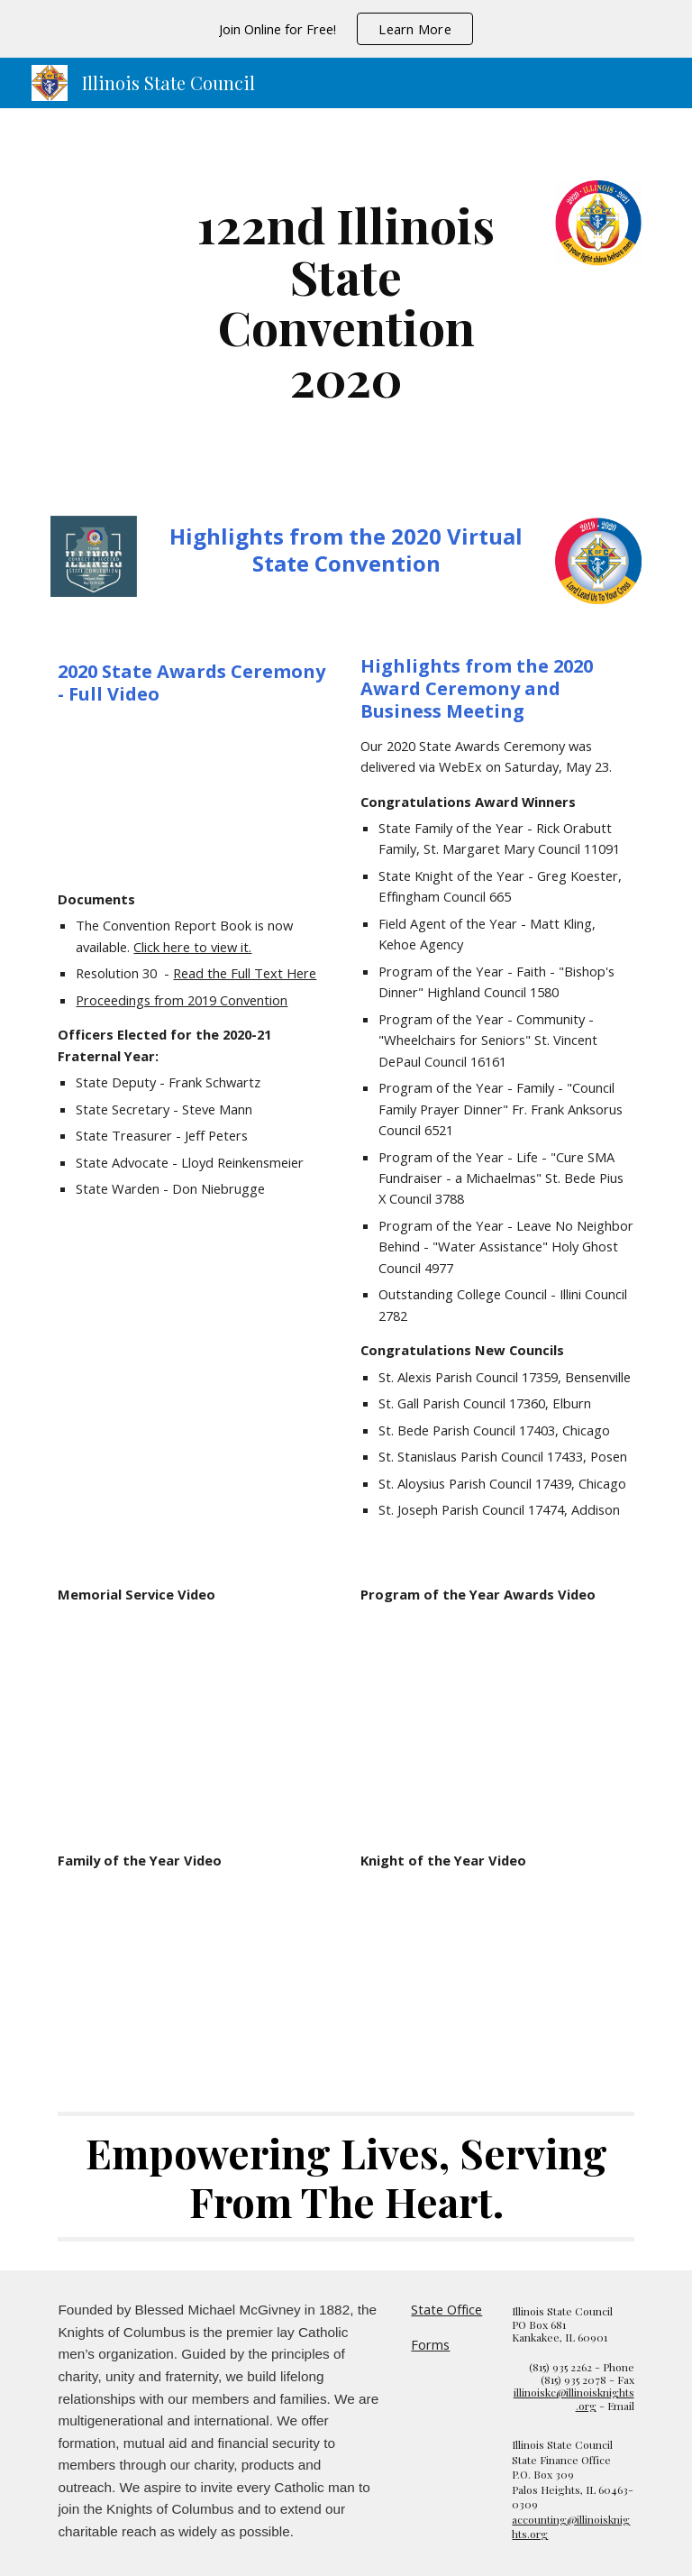 The height and width of the screenshot is (2576, 692). I want to click on [main], so click(345, 301).